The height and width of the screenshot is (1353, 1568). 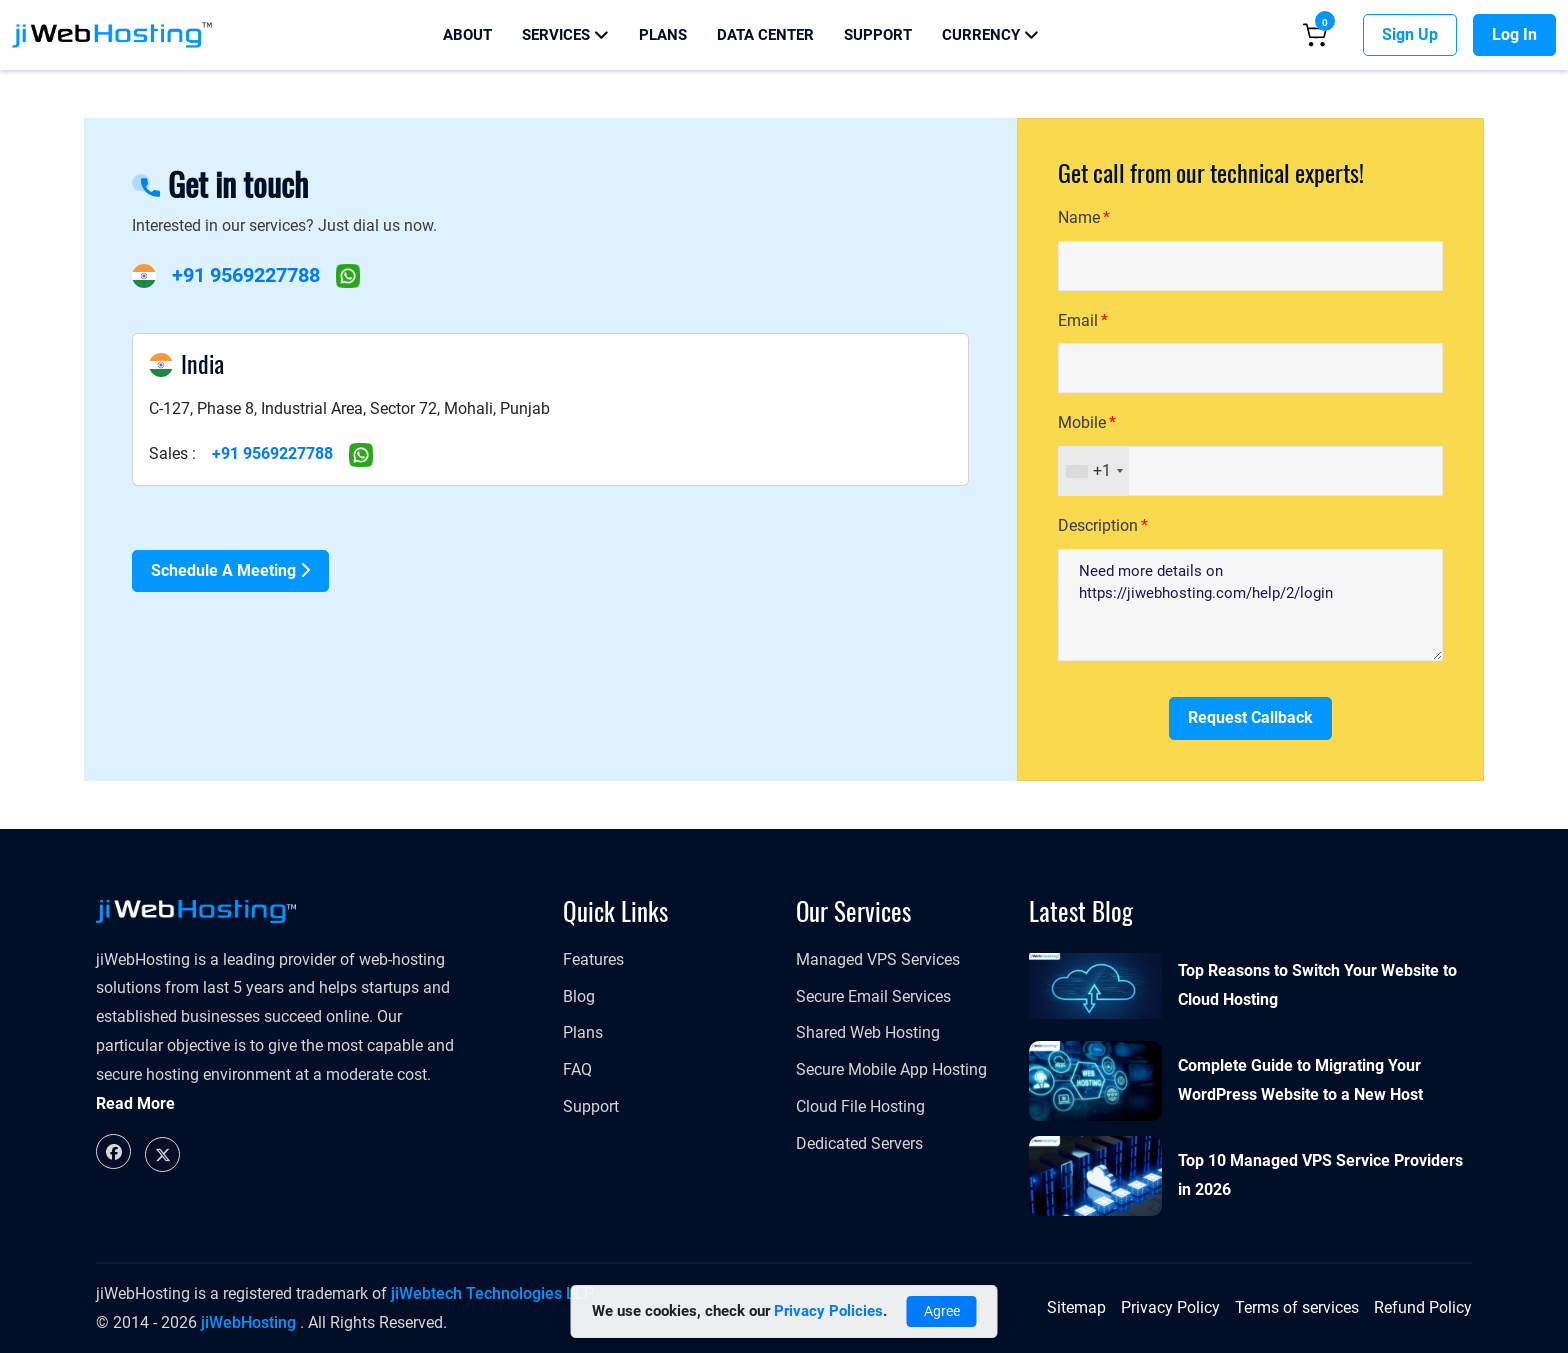 I want to click on Sitemap, so click(x=1076, y=1307).